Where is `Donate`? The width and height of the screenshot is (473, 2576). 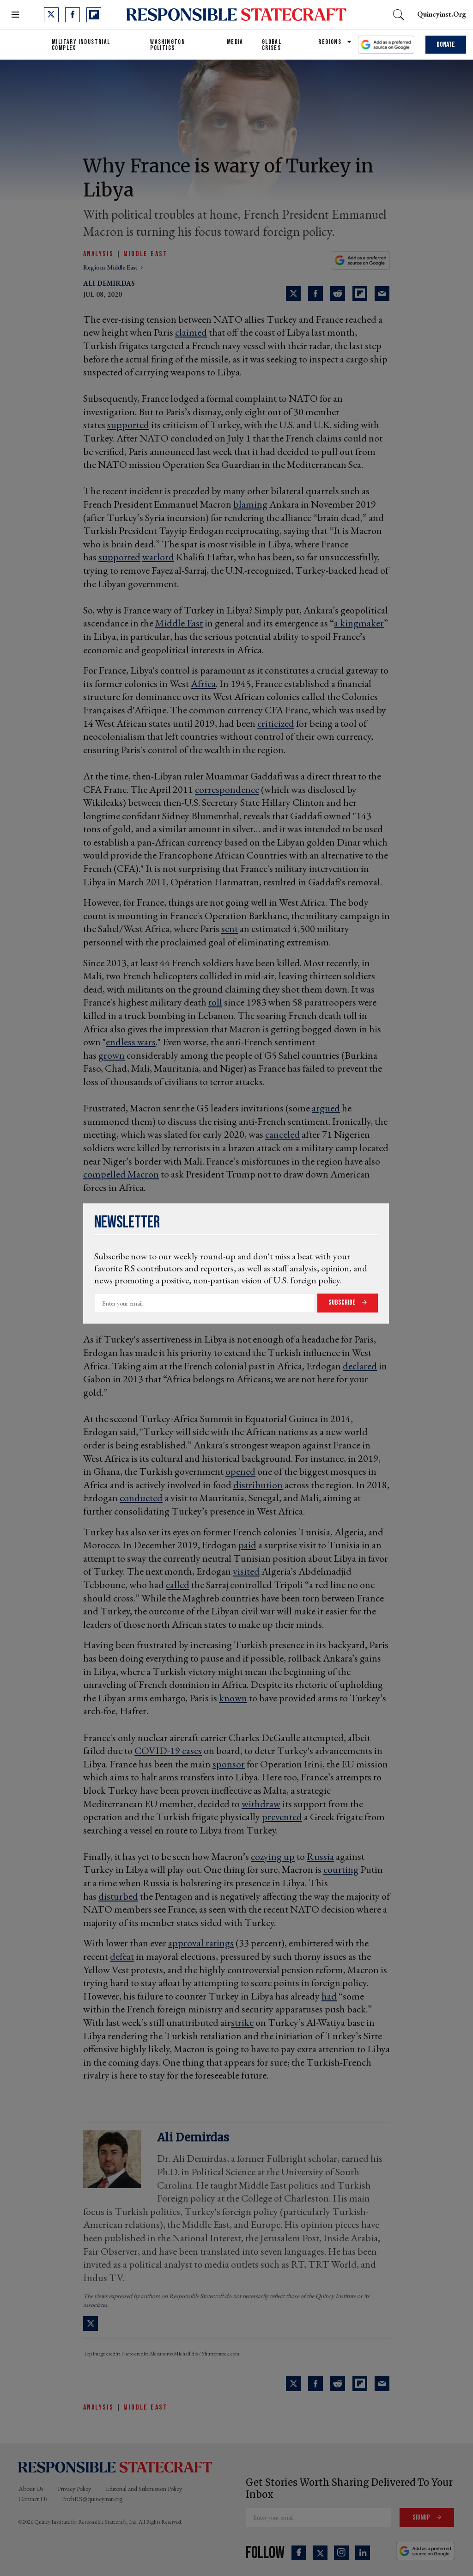 Donate is located at coordinates (446, 44).